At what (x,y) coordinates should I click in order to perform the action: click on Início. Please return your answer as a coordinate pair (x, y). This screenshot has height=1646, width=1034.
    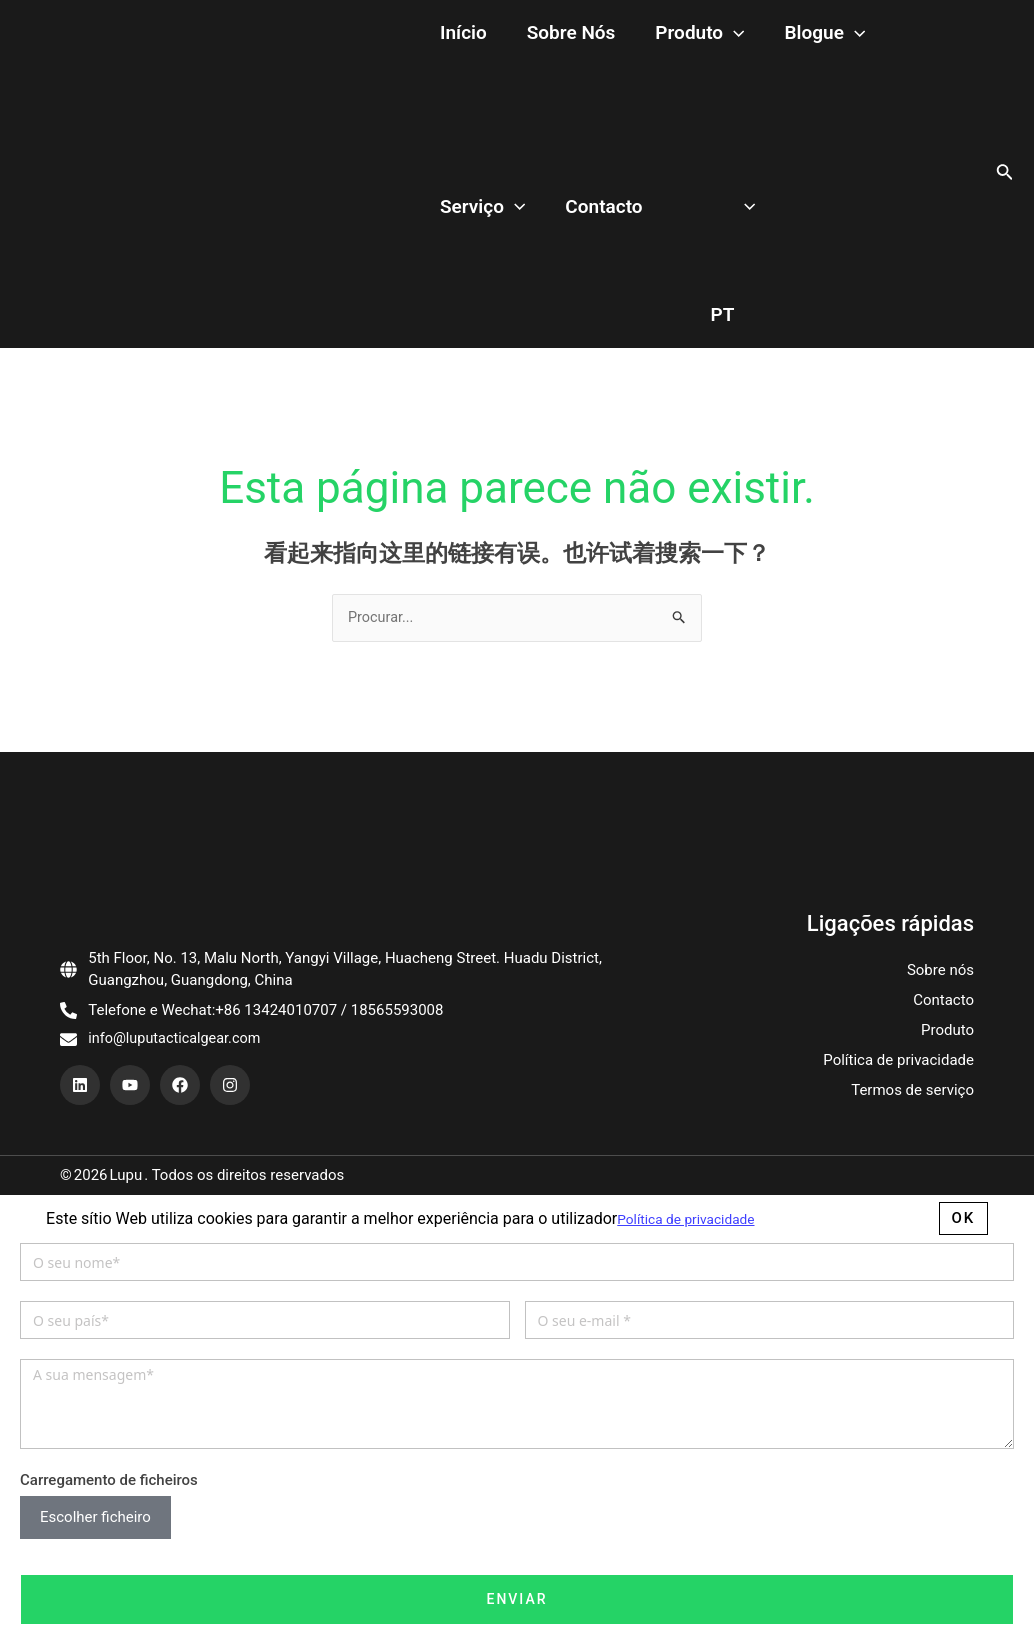
    Looking at the image, I should click on (453, 32).